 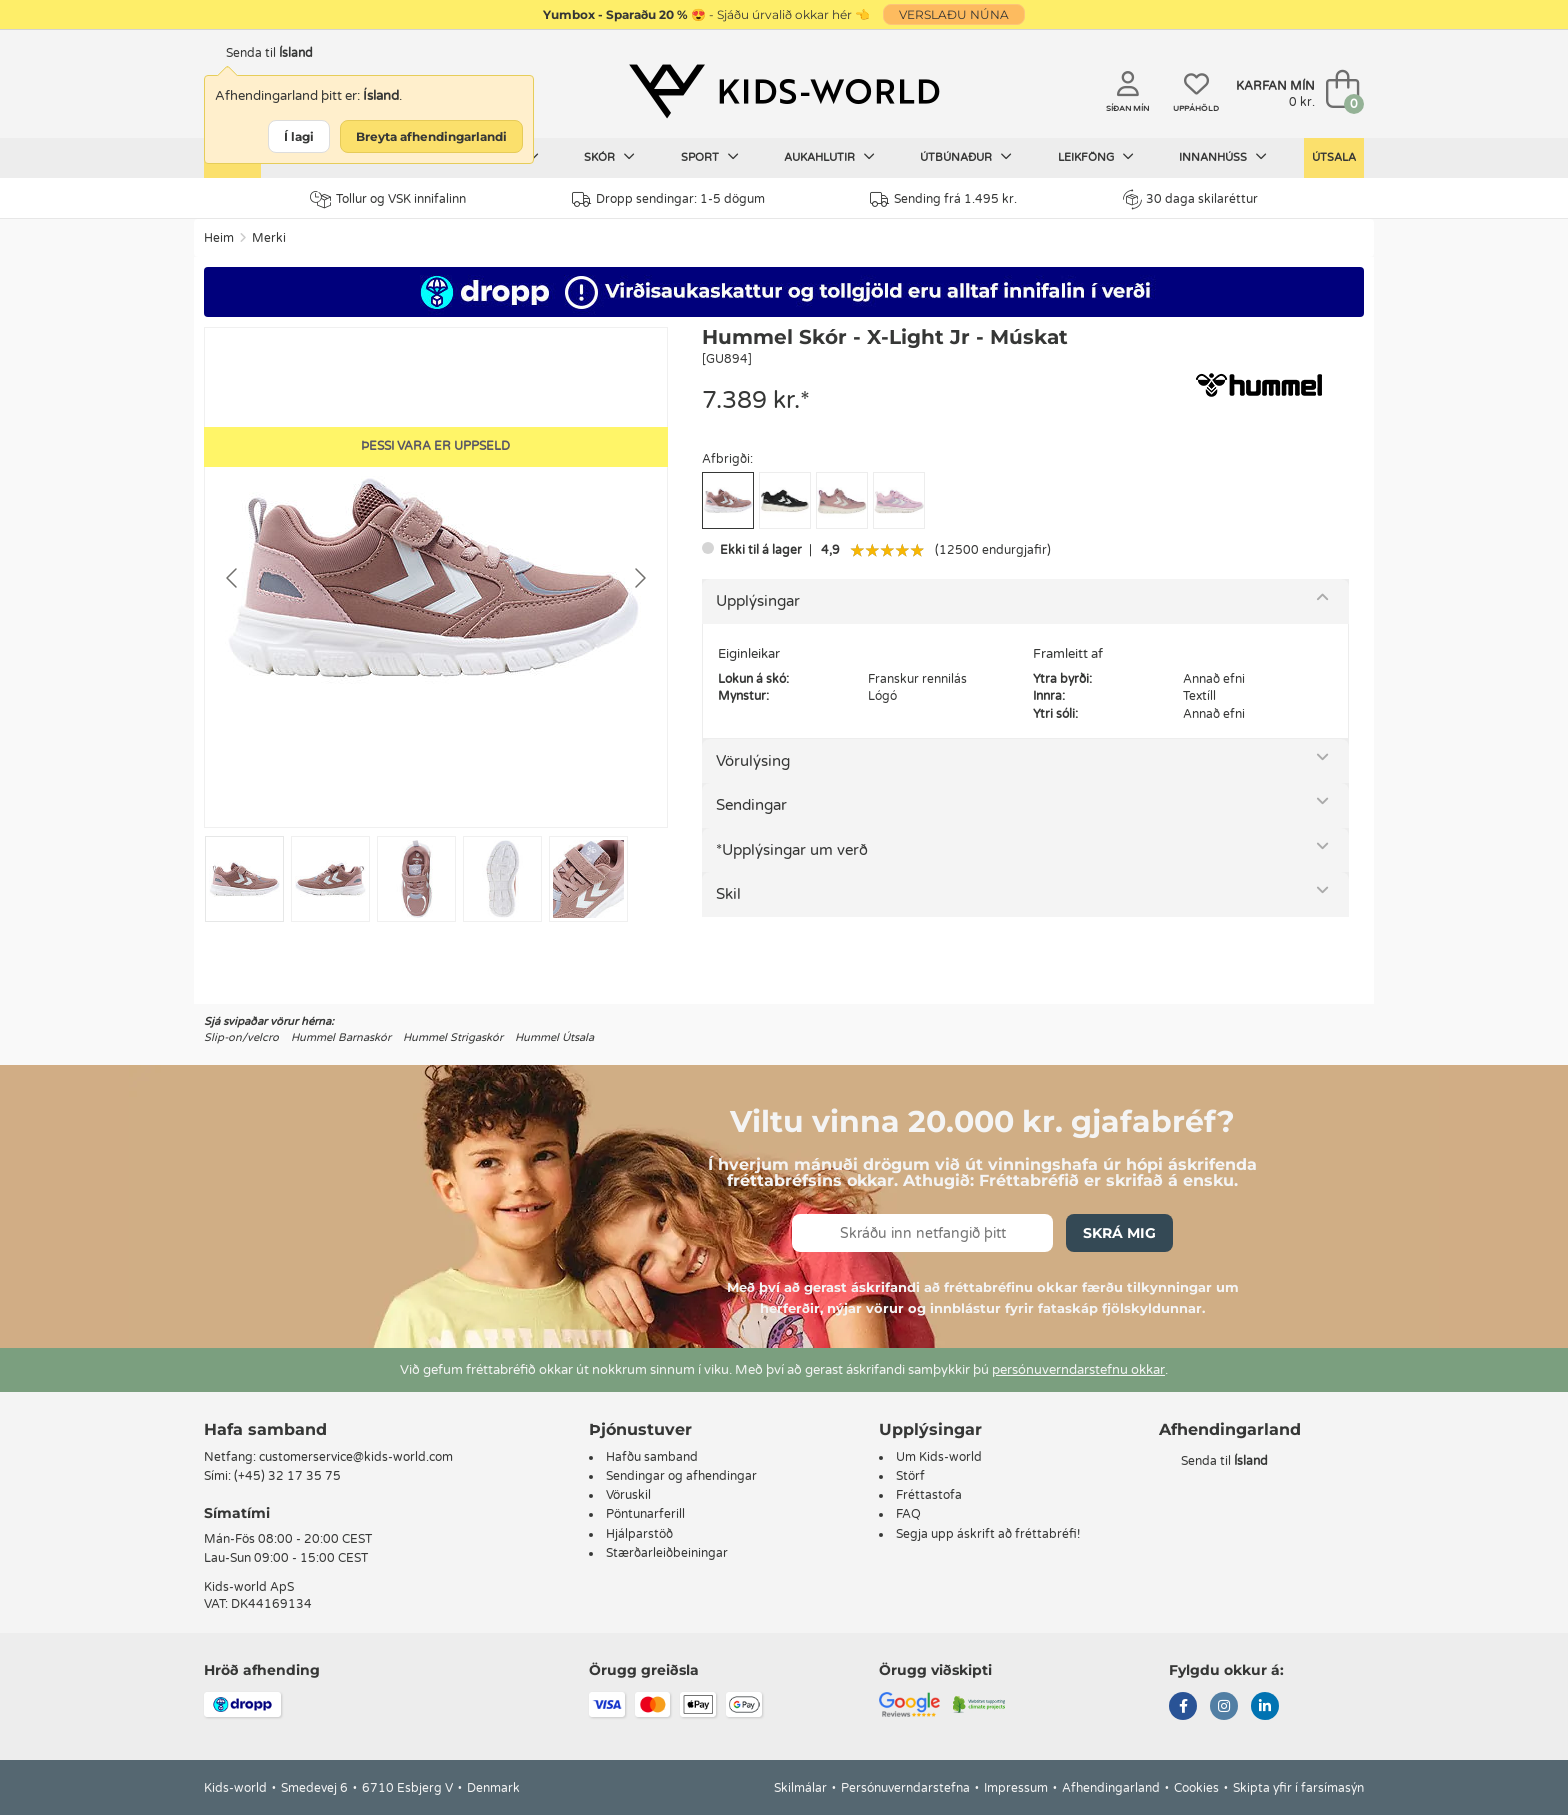 I want to click on [Go to slide #1], so click(x=244, y=879).